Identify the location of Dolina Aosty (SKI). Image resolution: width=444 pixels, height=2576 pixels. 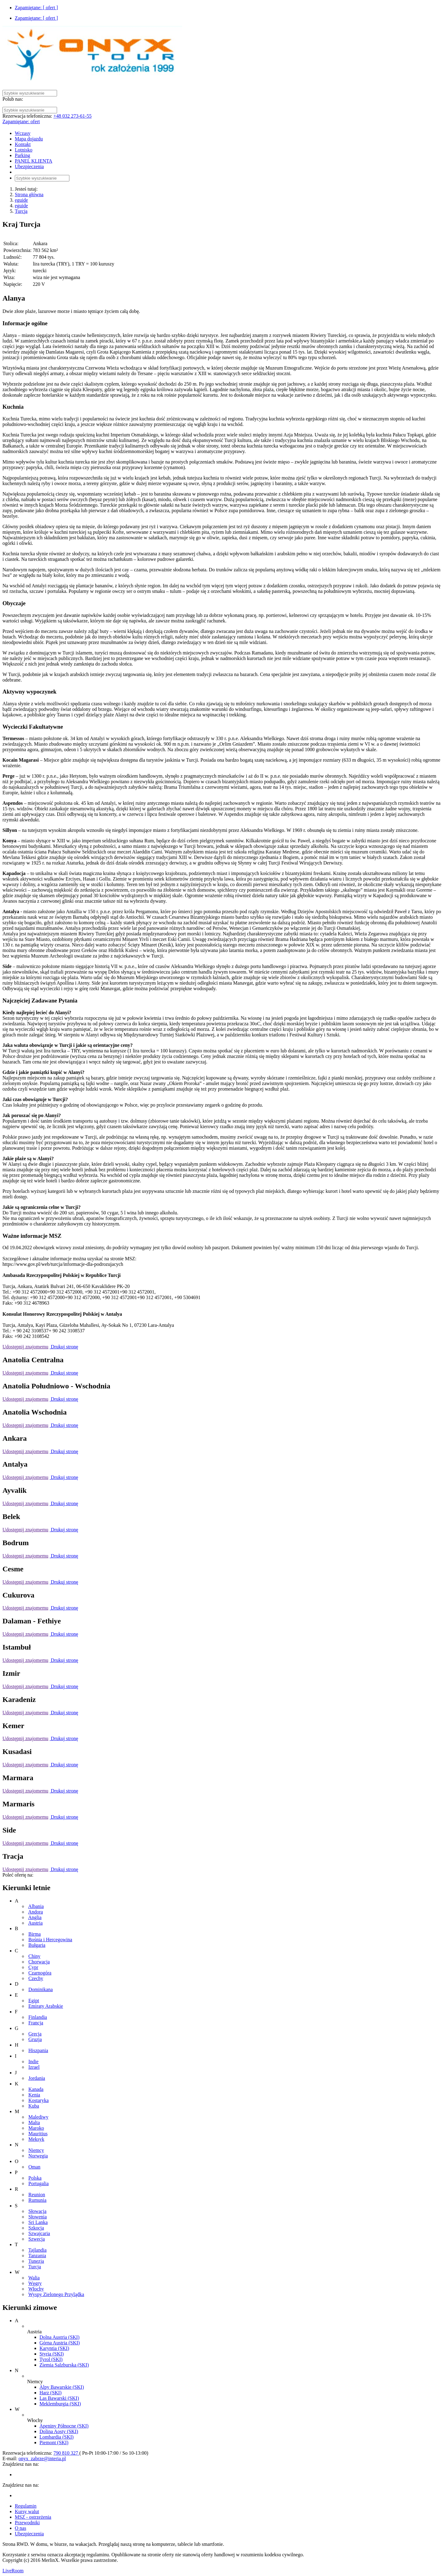
(58, 2431).